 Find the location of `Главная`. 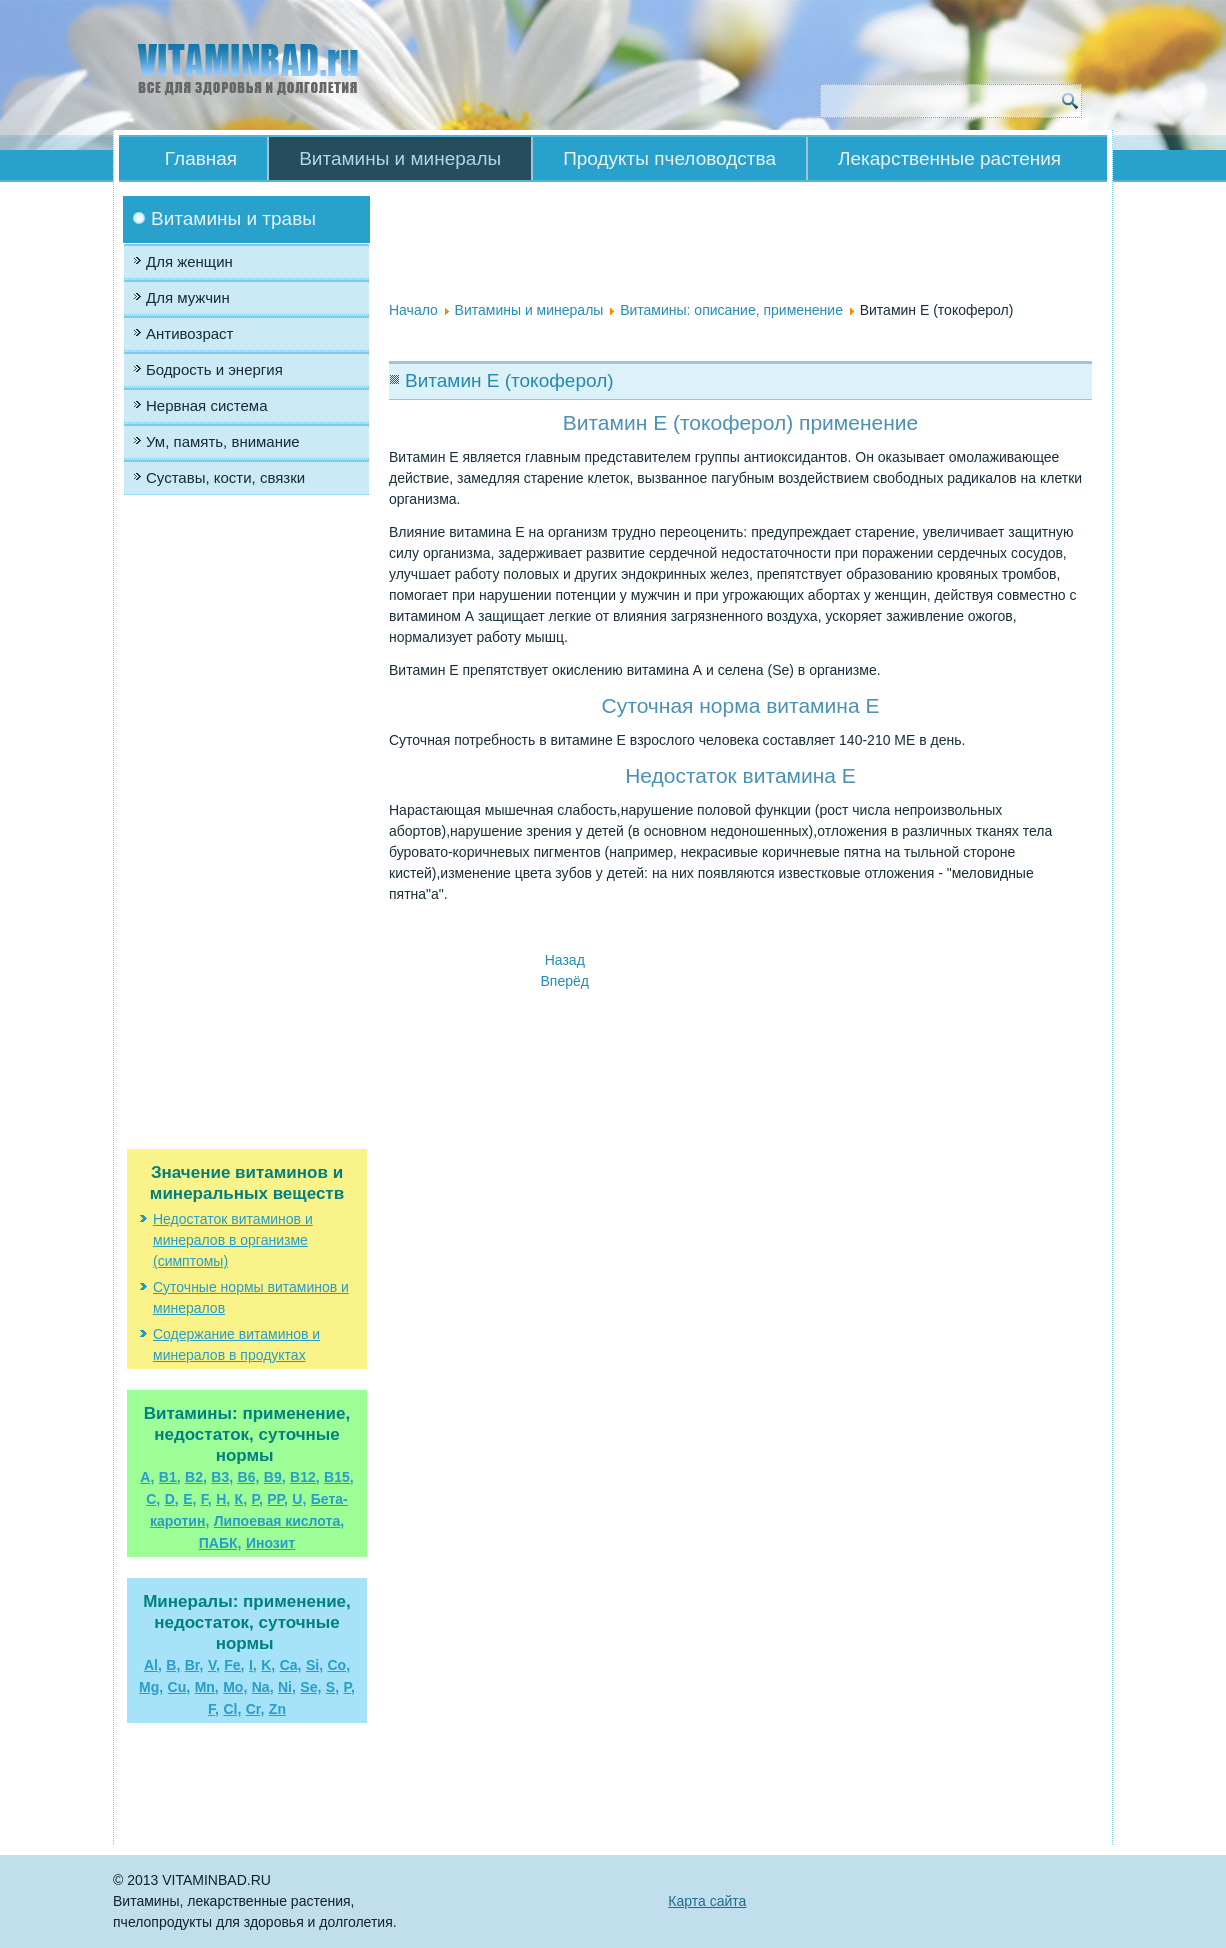

Главная is located at coordinates (201, 158).